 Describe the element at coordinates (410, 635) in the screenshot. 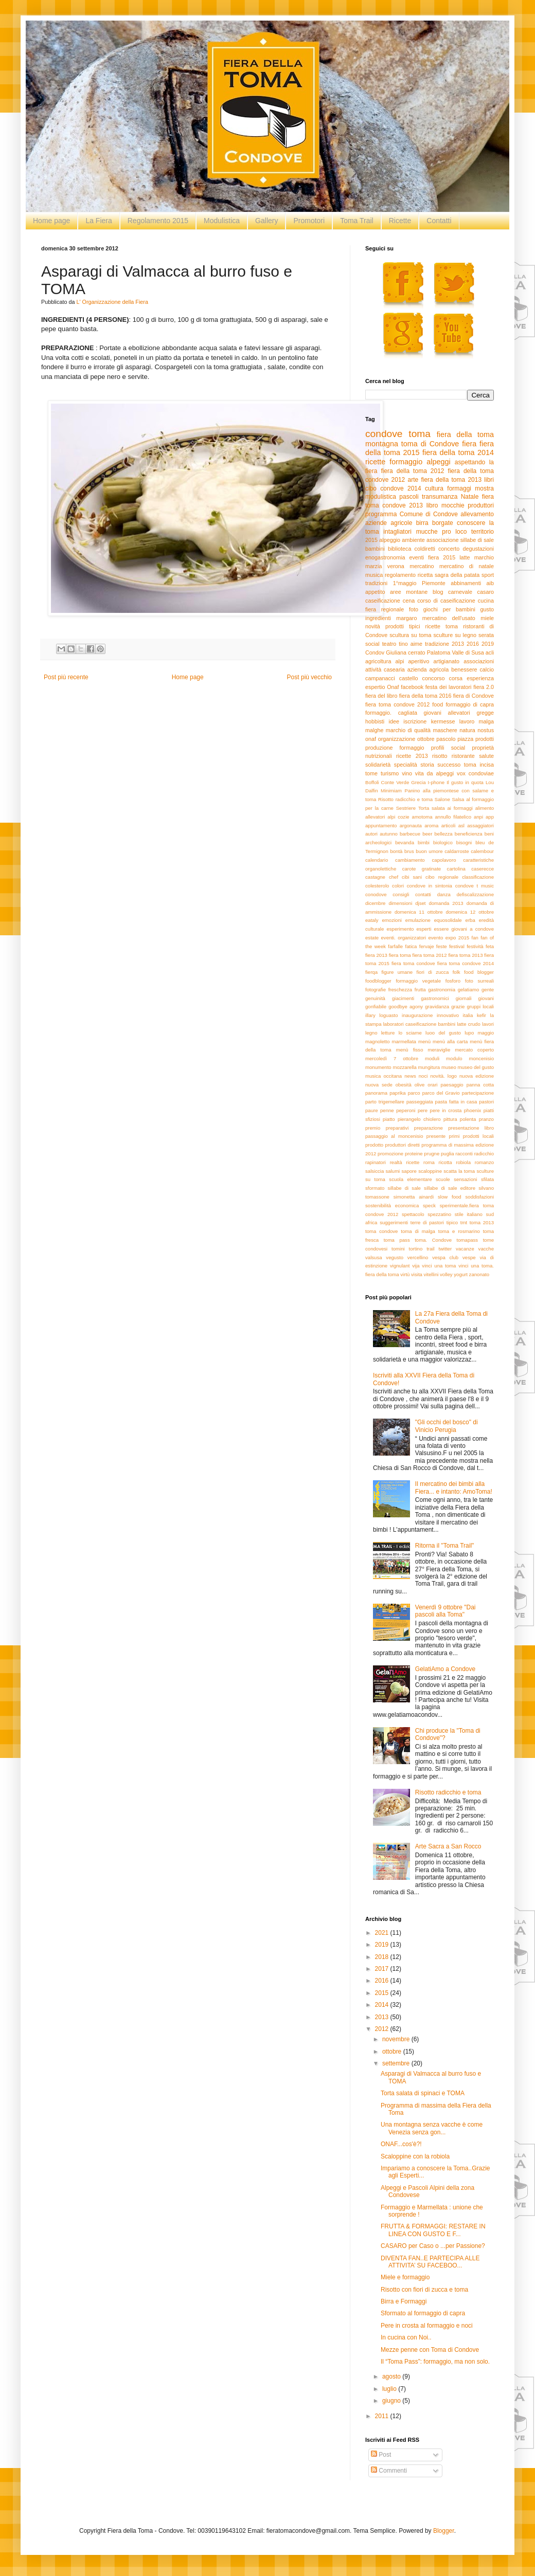

I see `scultura su toma` at that location.